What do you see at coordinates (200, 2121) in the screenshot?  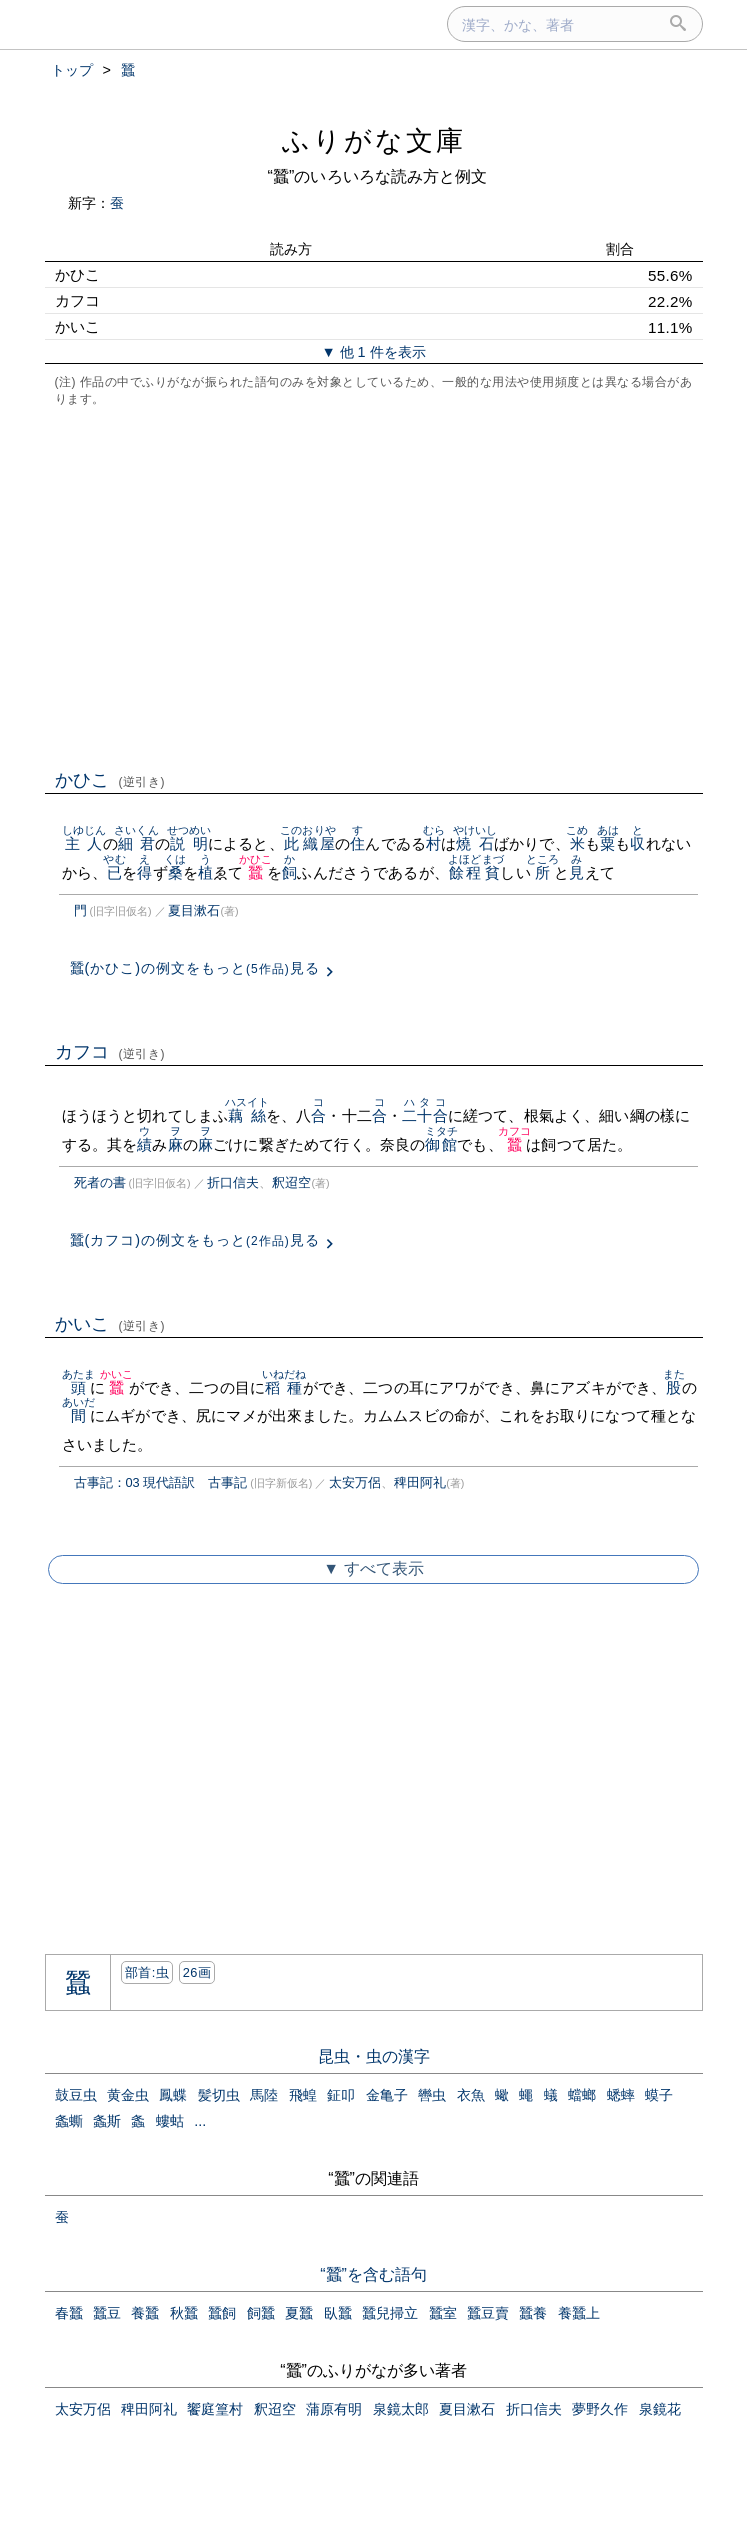 I see `...` at bounding box center [200, 2121].